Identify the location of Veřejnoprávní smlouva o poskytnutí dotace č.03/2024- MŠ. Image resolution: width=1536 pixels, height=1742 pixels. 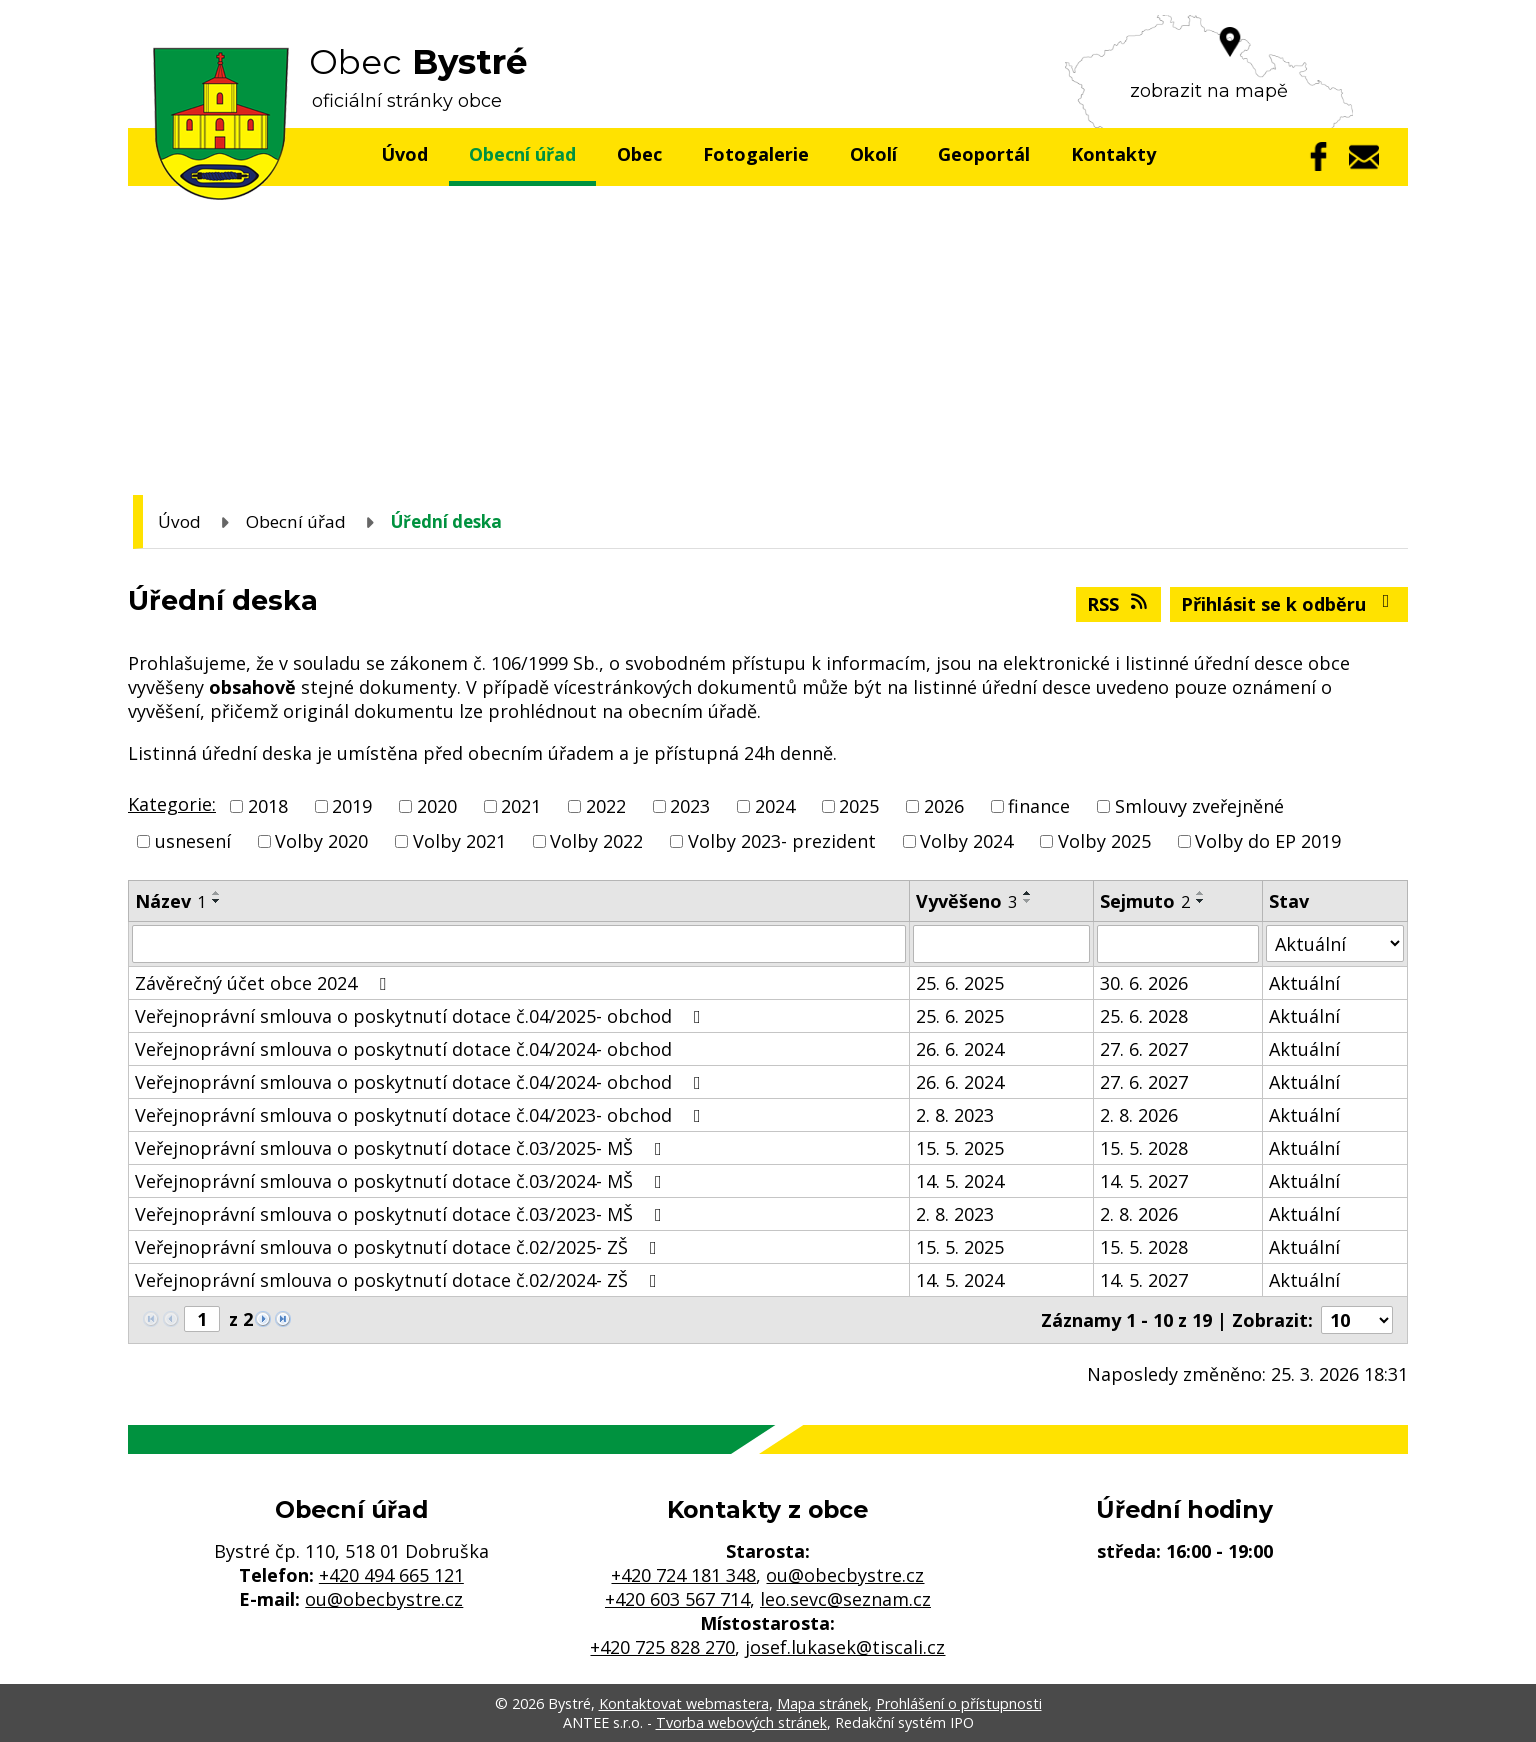
(402, 1181).